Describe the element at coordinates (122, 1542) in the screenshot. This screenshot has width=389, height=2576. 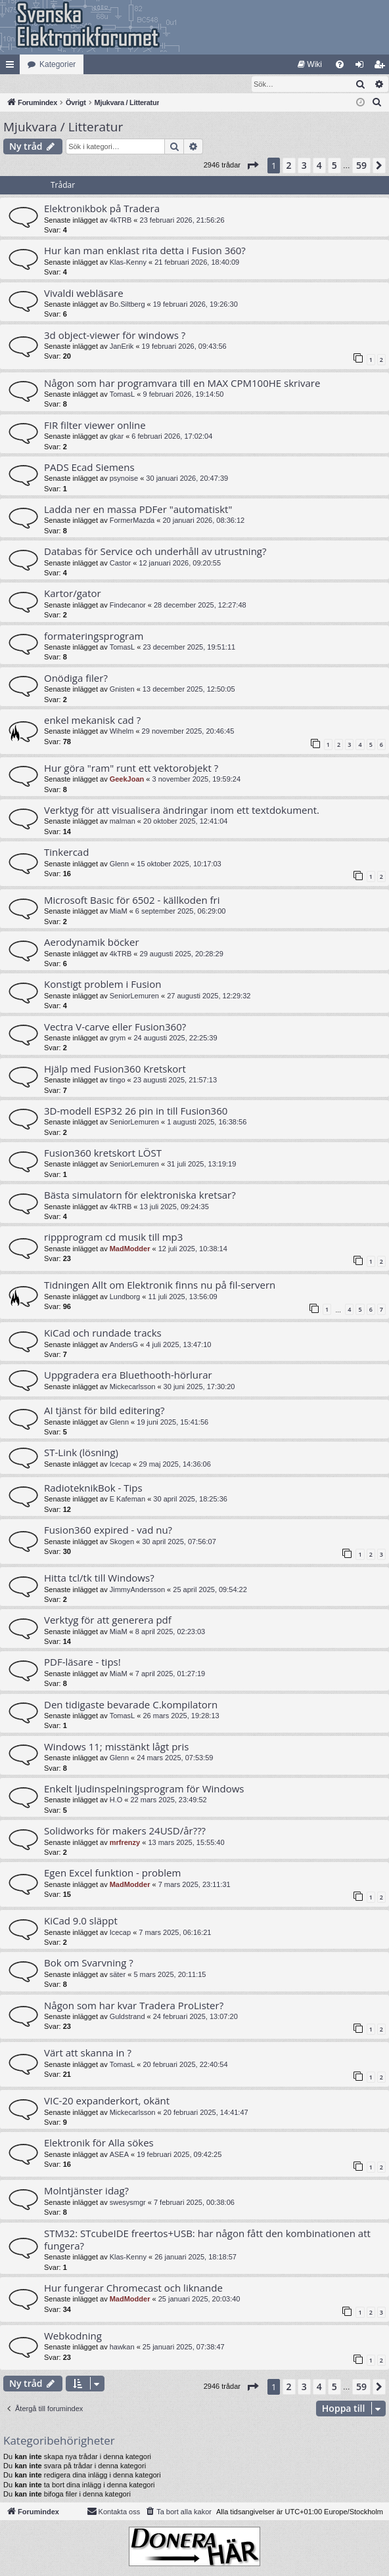
I see `Skogen` at that location.